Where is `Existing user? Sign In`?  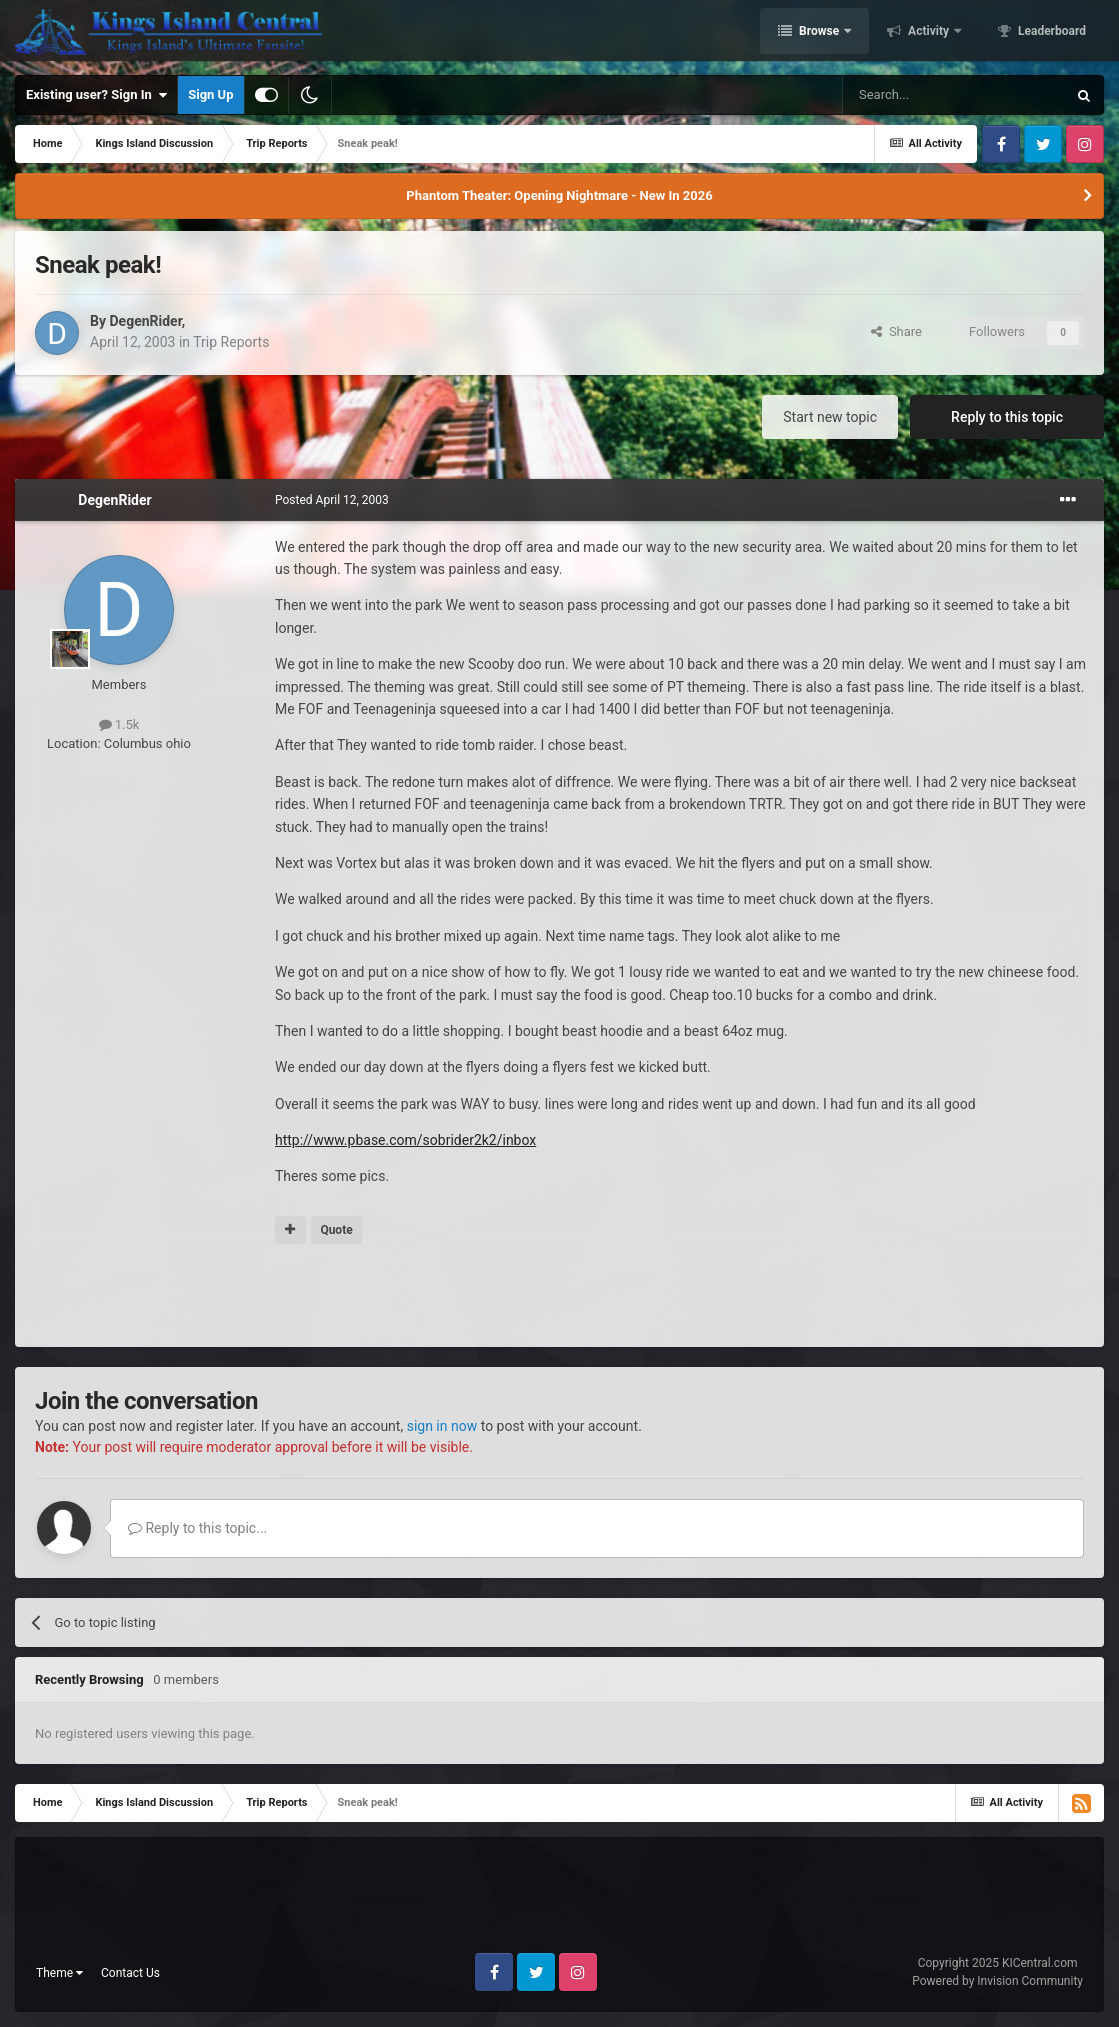
Existing user? Sign In is located at coordinates (96, 95).